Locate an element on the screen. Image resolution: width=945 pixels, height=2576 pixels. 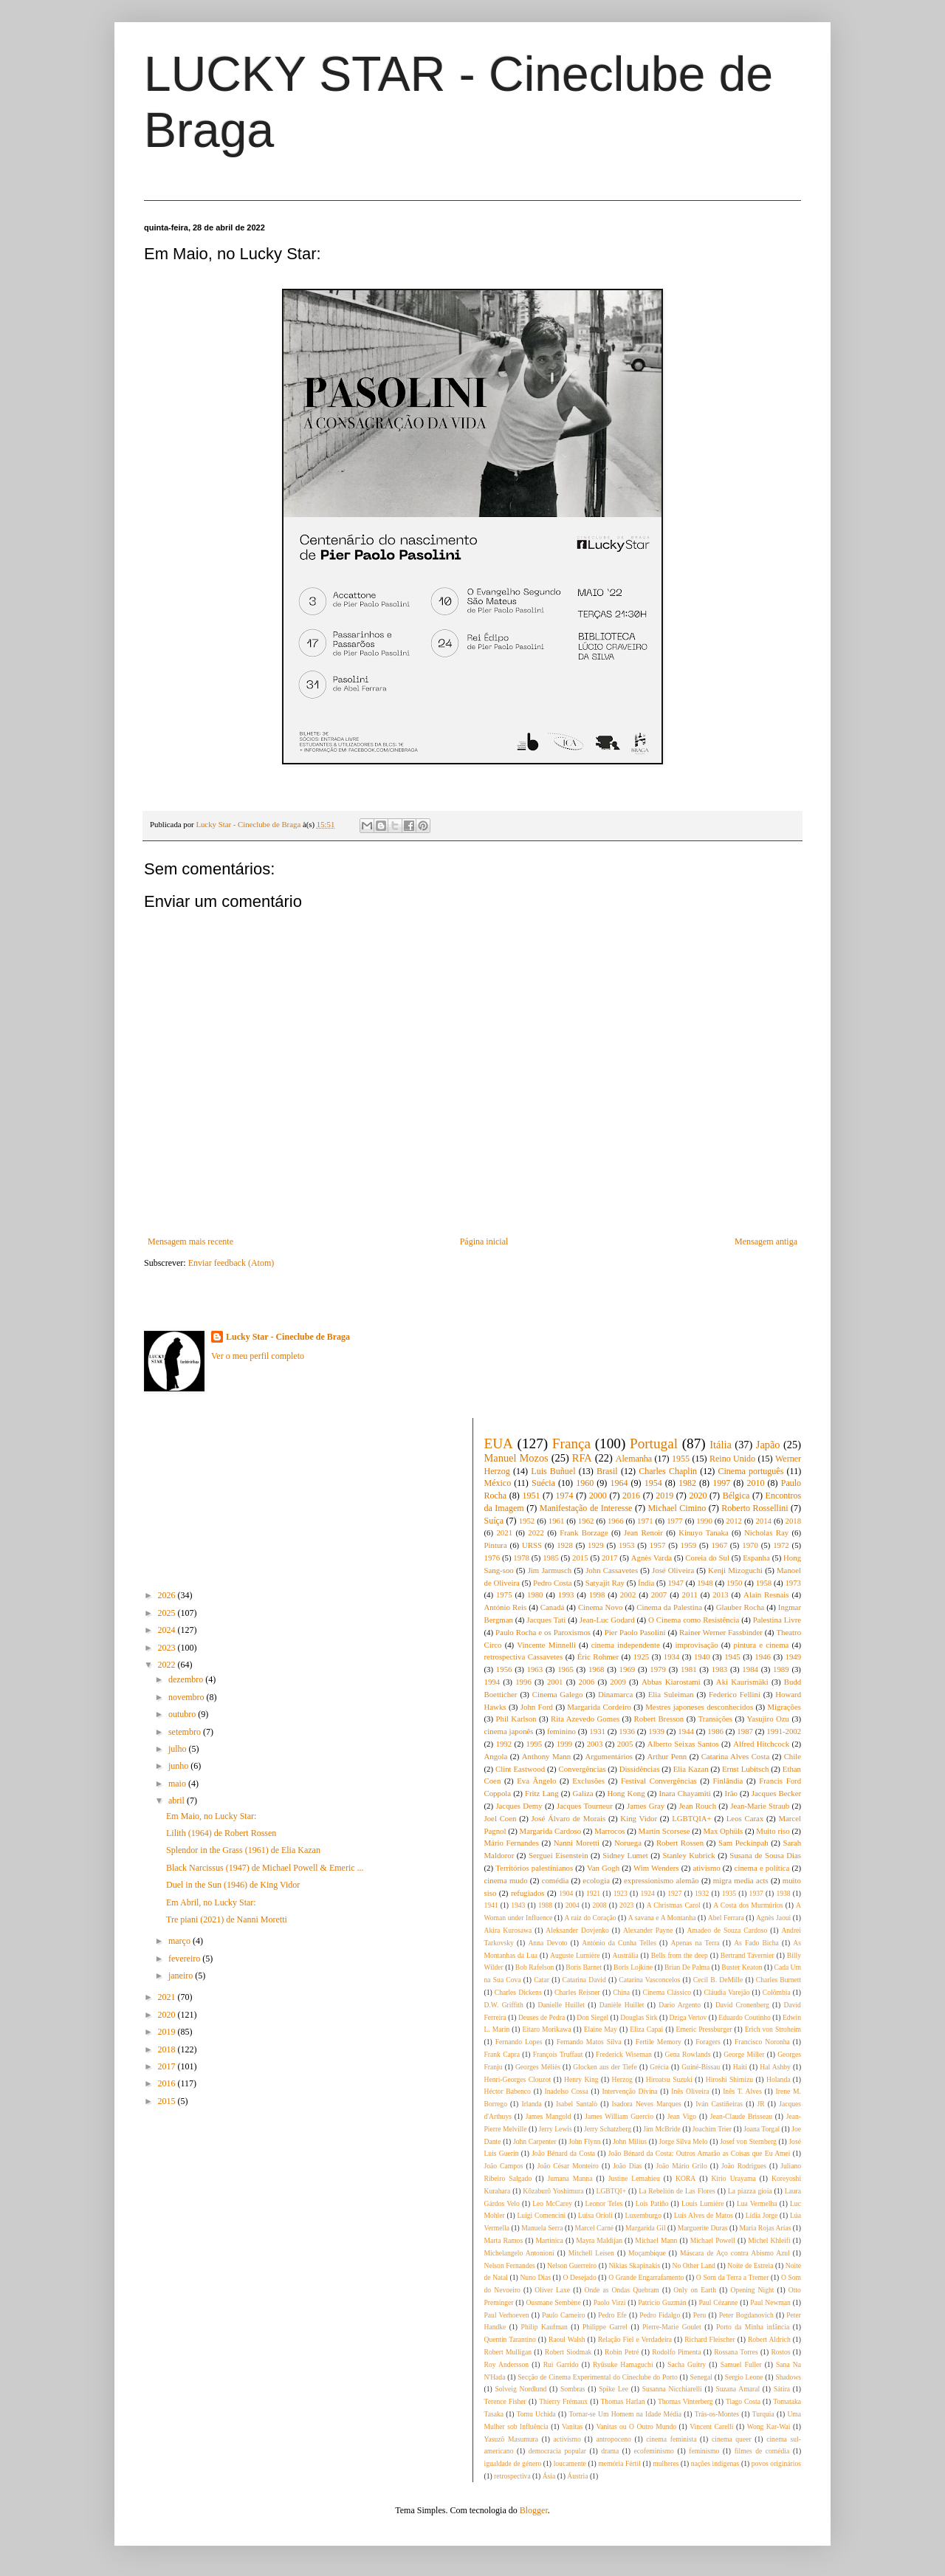
Martinica is located at coordinates (549, 2240).